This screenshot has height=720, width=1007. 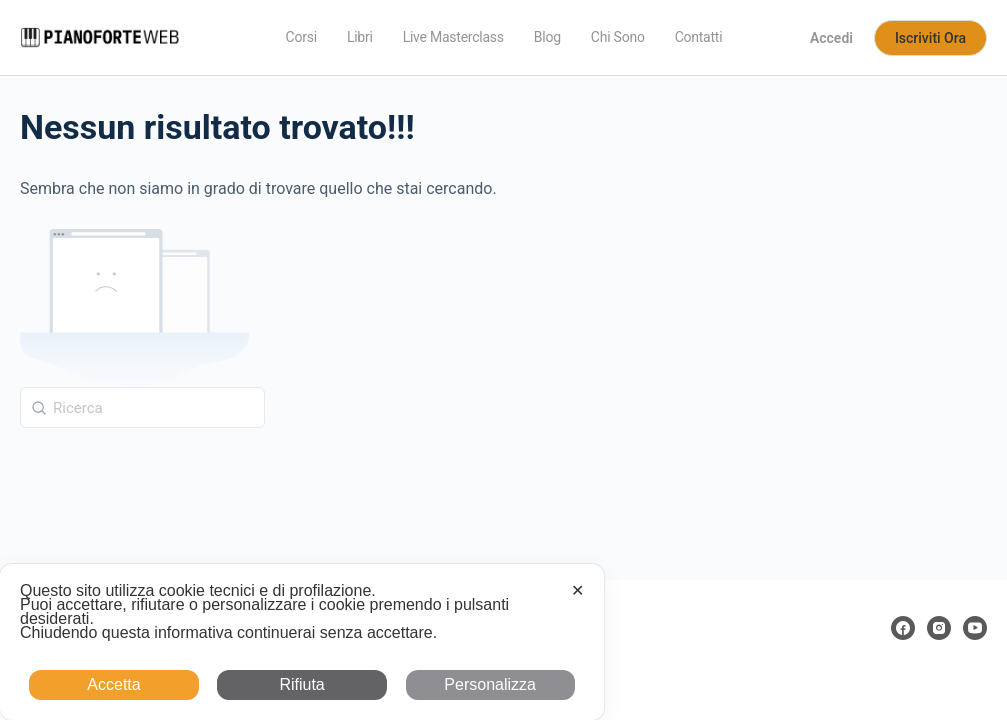 I want to click on [youtube], so click(x=975, y=628).